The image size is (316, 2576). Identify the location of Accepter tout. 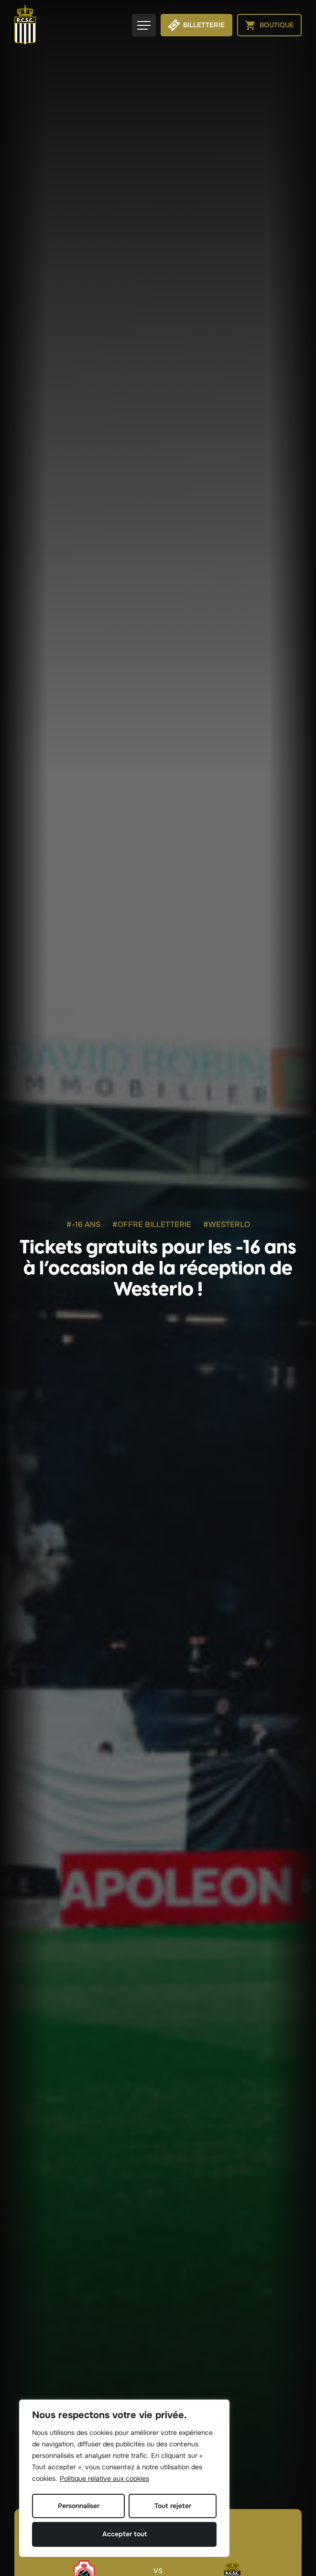
(124, 2534).